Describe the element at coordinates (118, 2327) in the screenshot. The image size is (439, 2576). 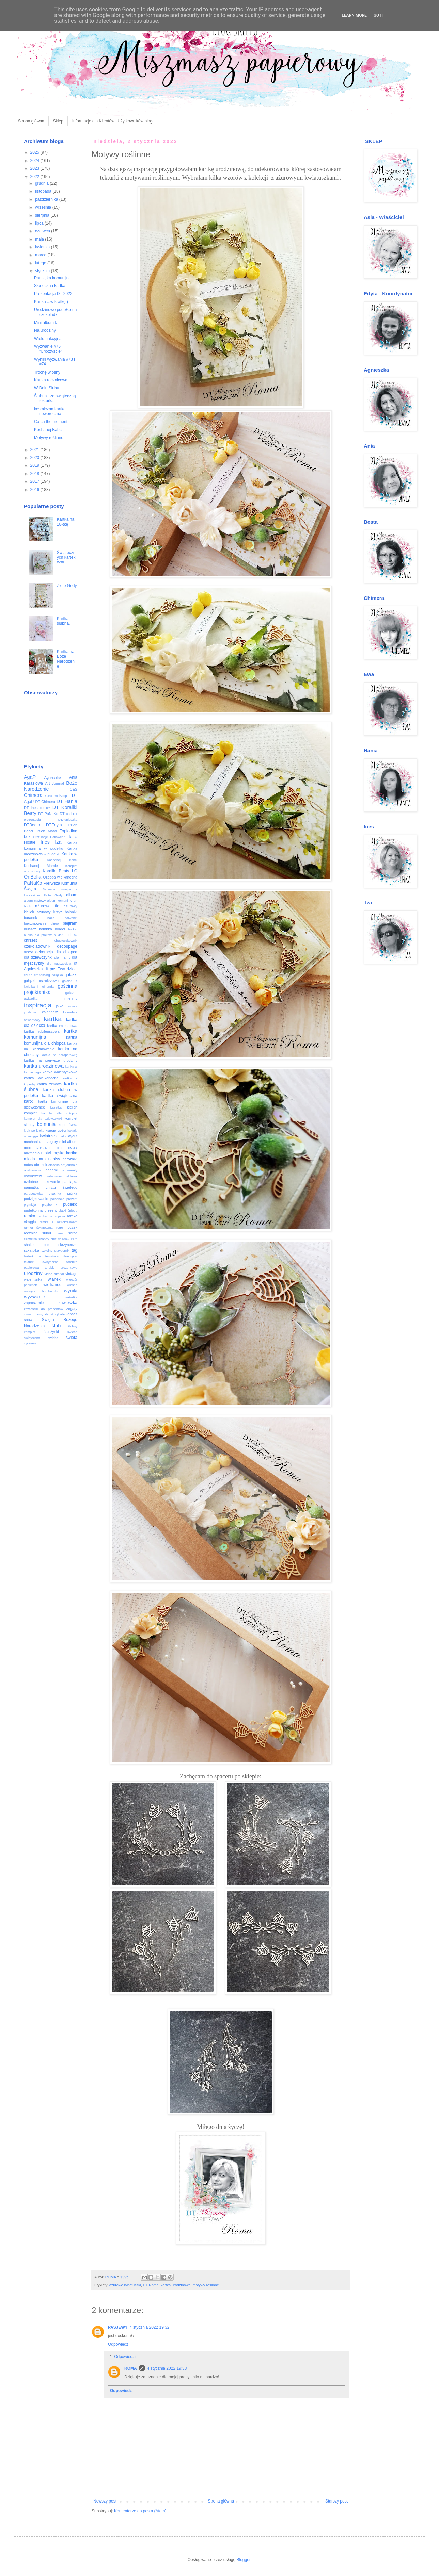
I see `PASJEWY` at that location.